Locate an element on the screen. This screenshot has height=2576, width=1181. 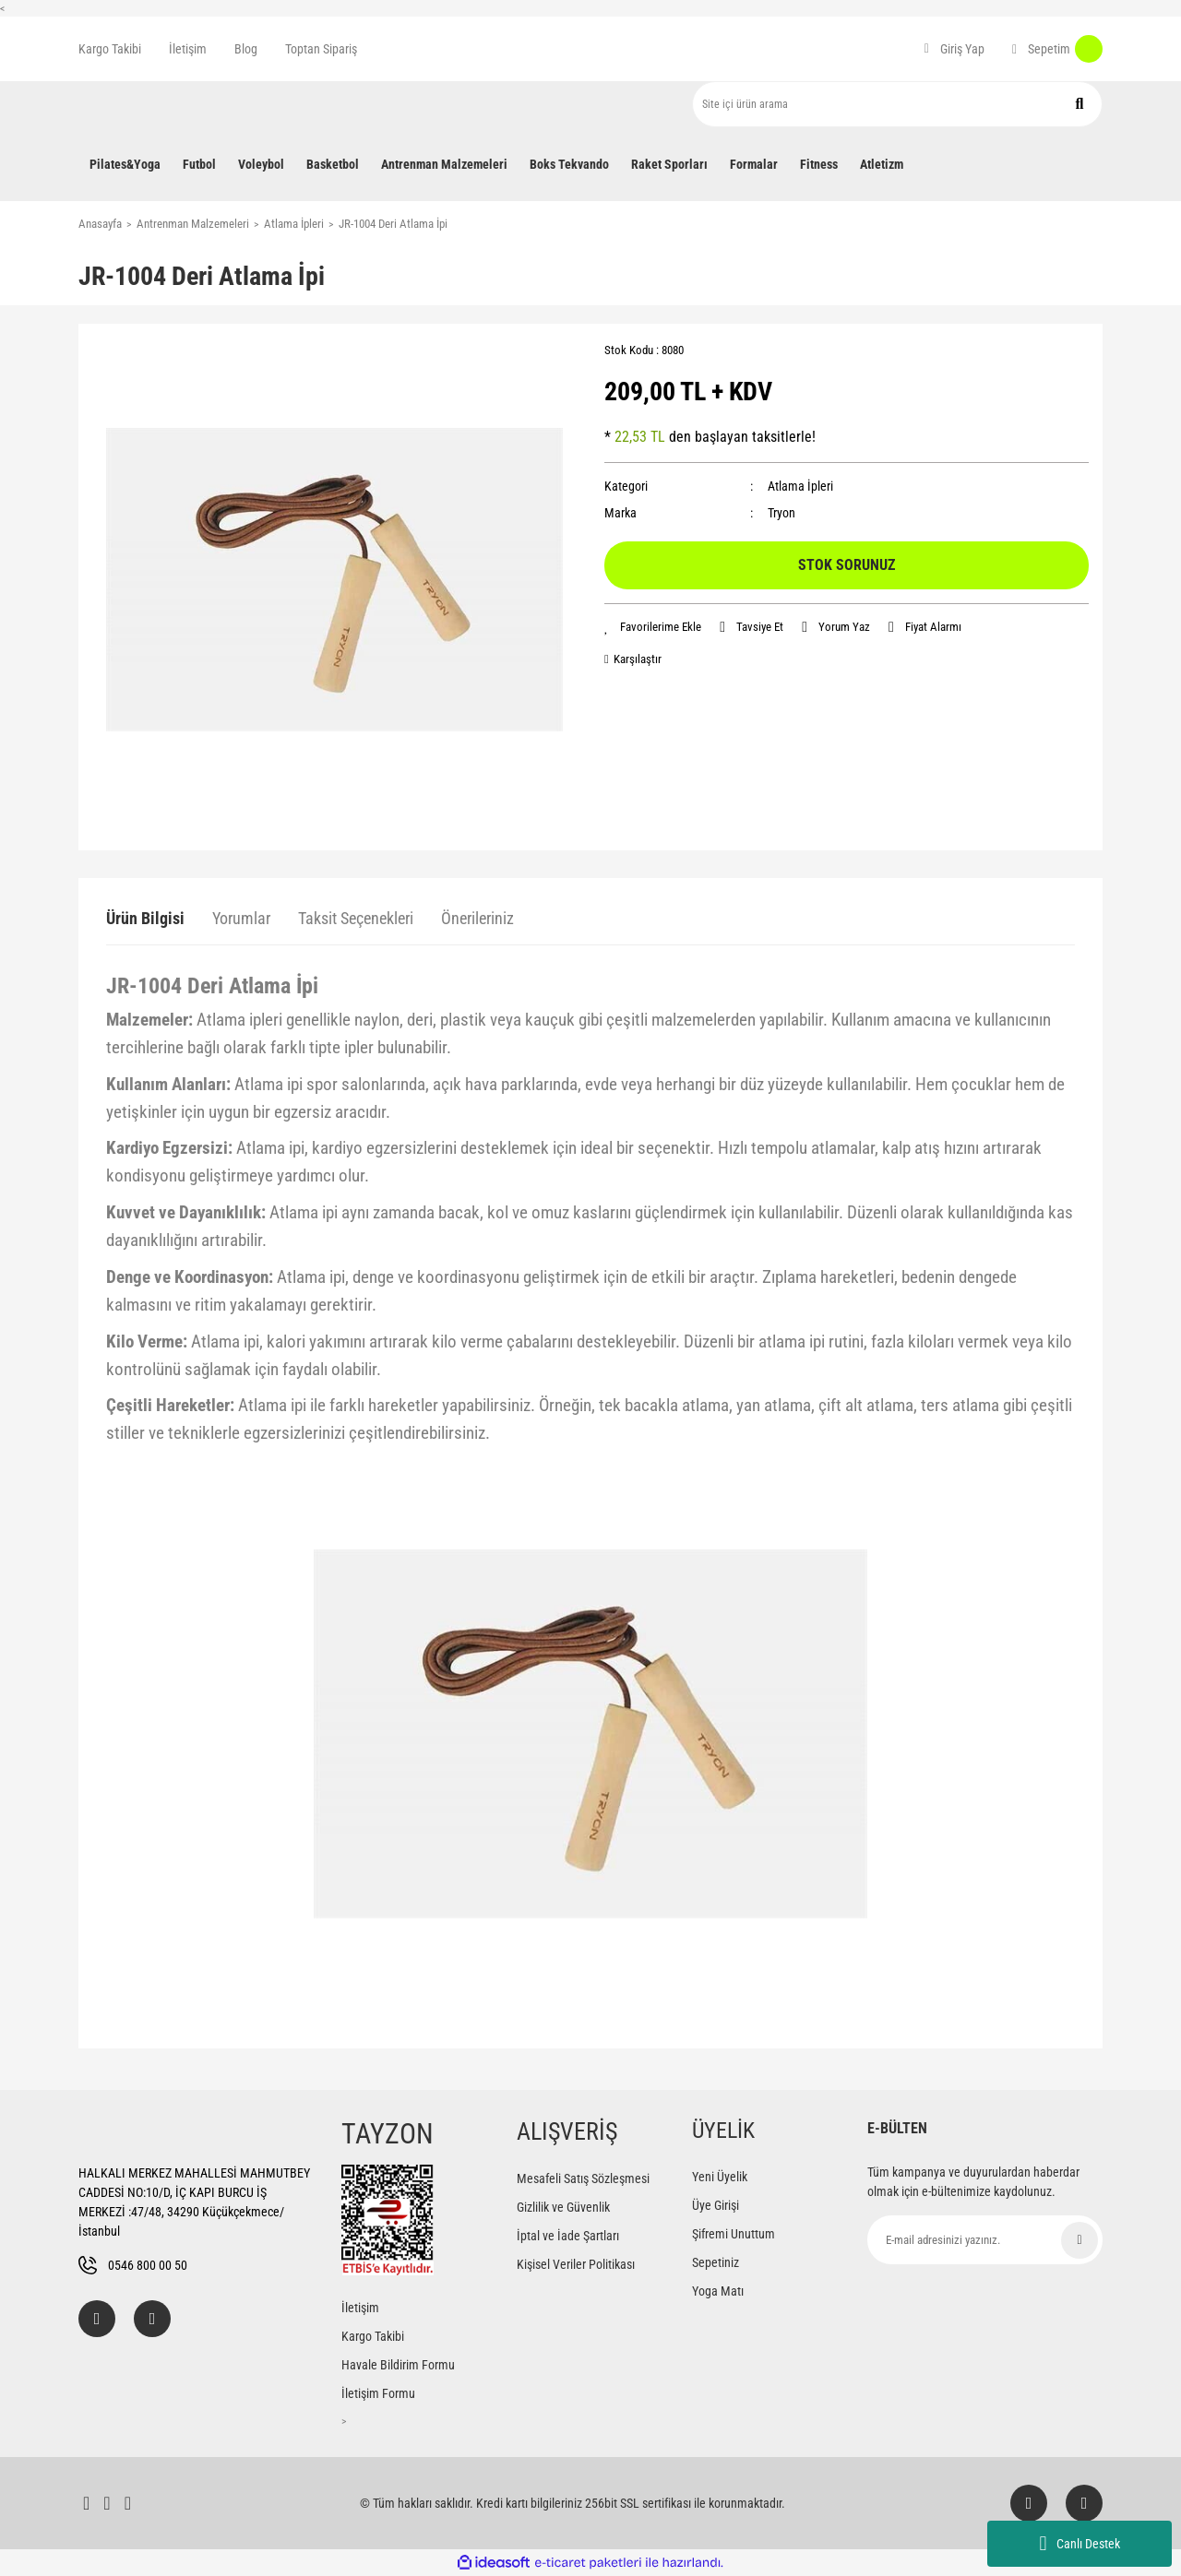
[Newsletter Email] is located at coordinates (985, 2239).